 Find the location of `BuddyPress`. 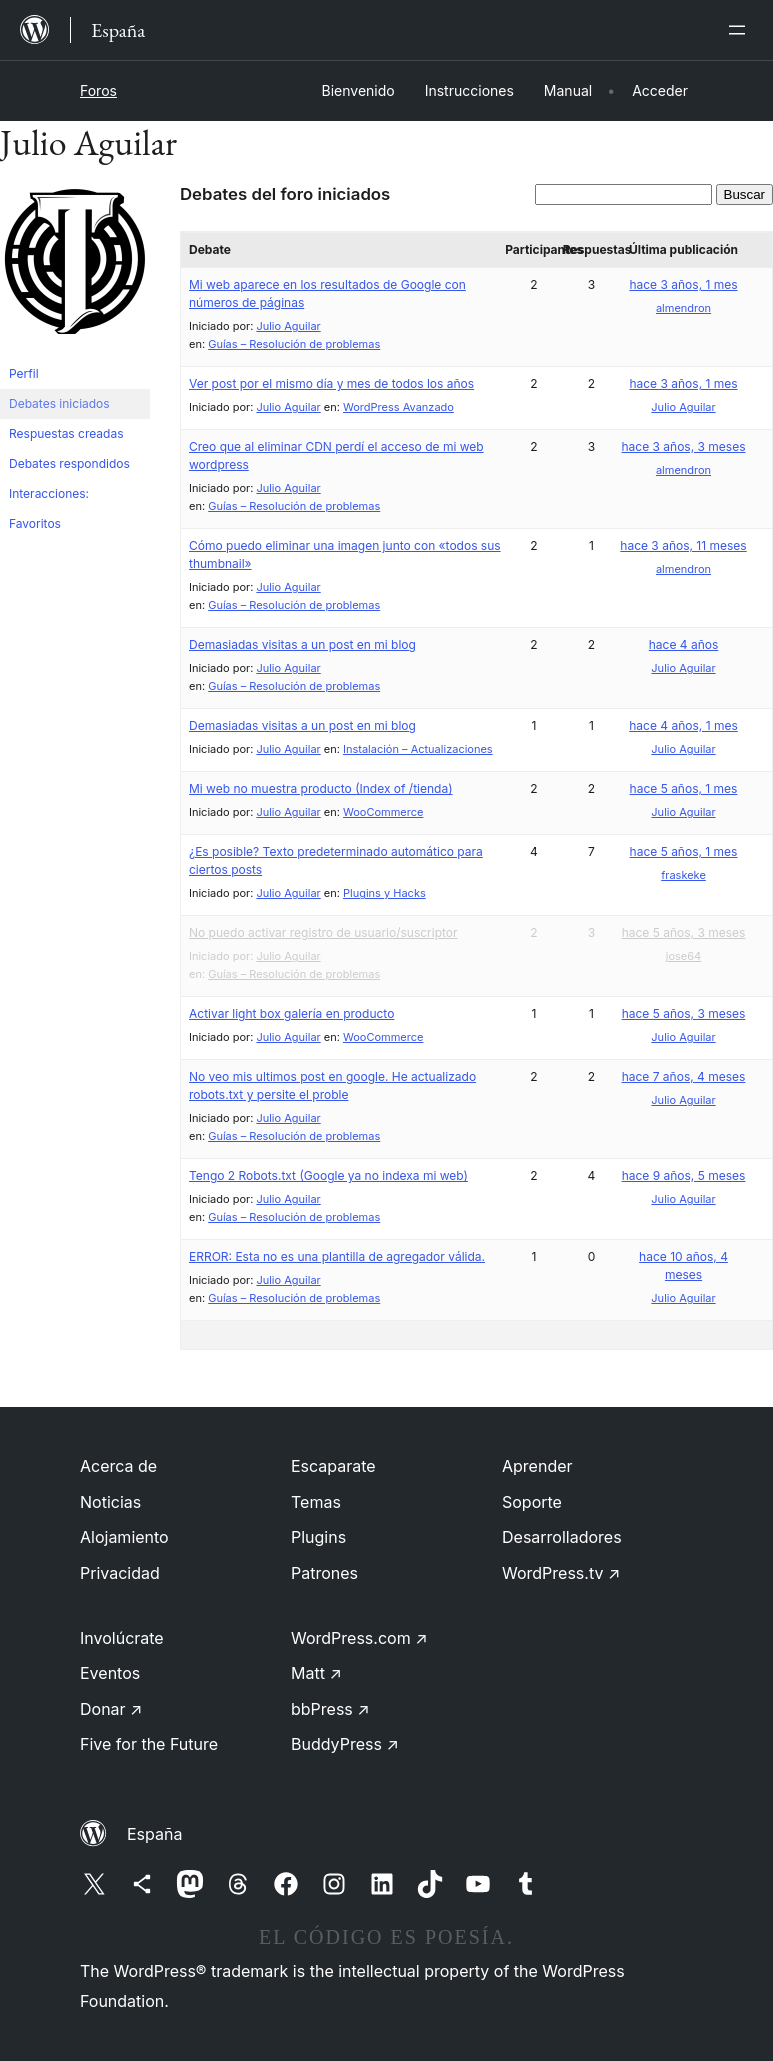

BuddyPress is located at coordinates (345, 1744).